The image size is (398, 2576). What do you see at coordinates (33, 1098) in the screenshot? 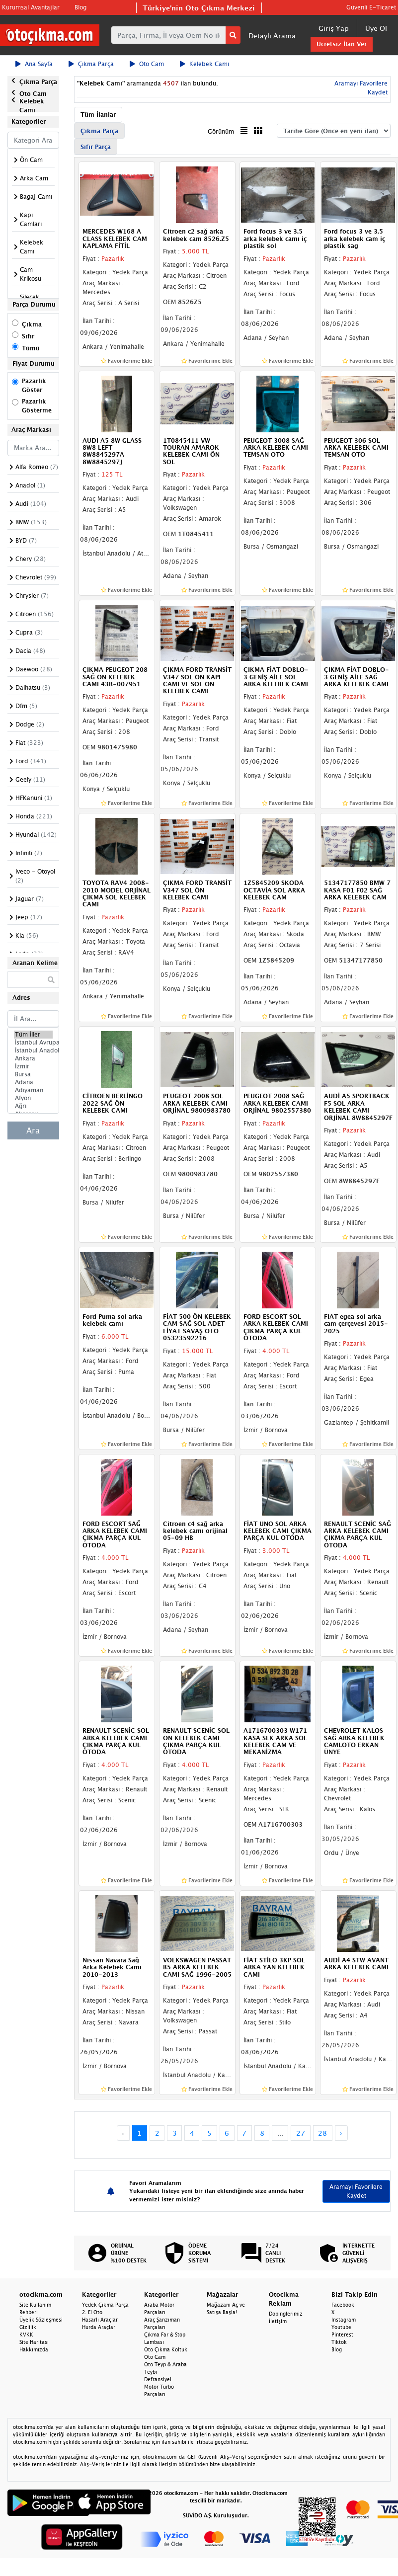
I see `Afyon` at bounding box center [33, 1098].